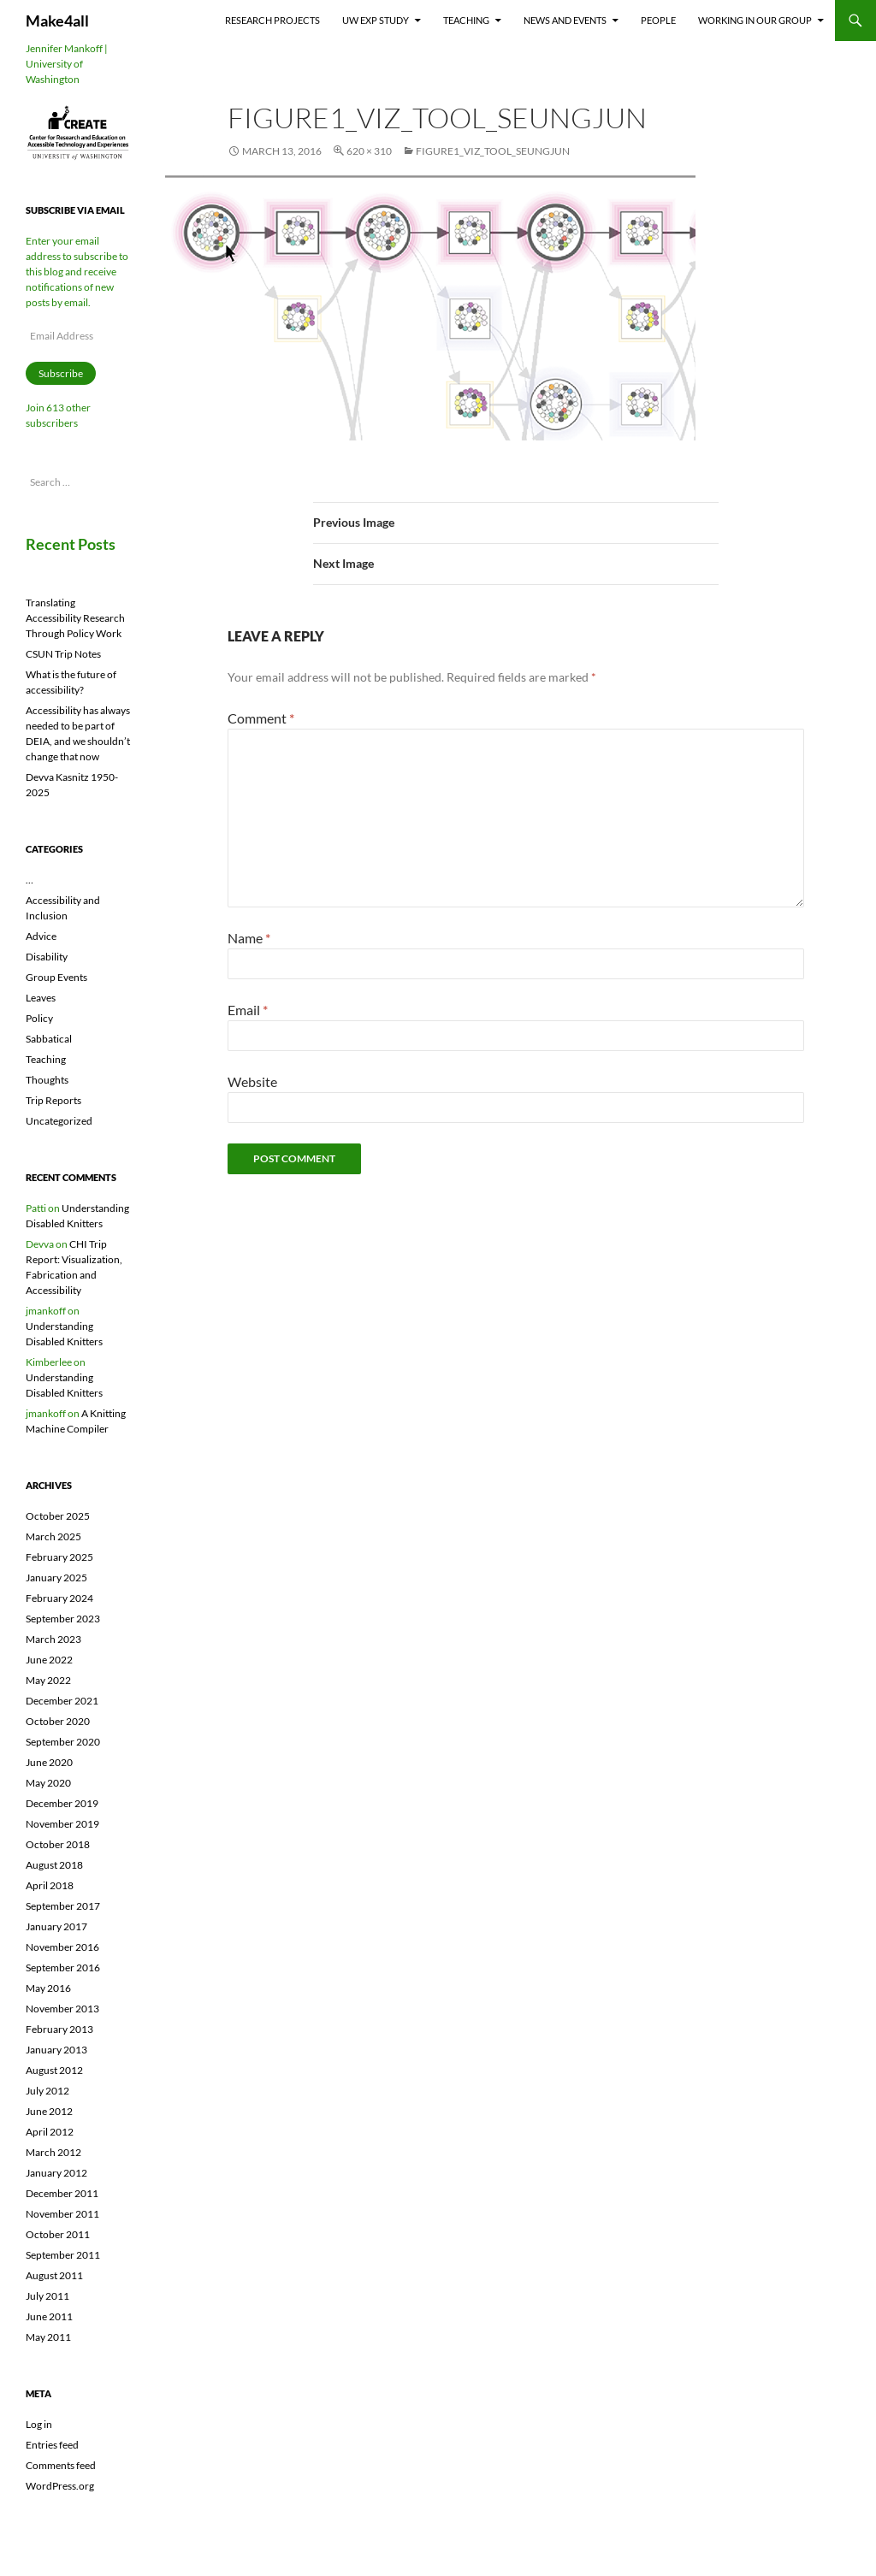  I want to click on March 2012, so click(53, 2152).